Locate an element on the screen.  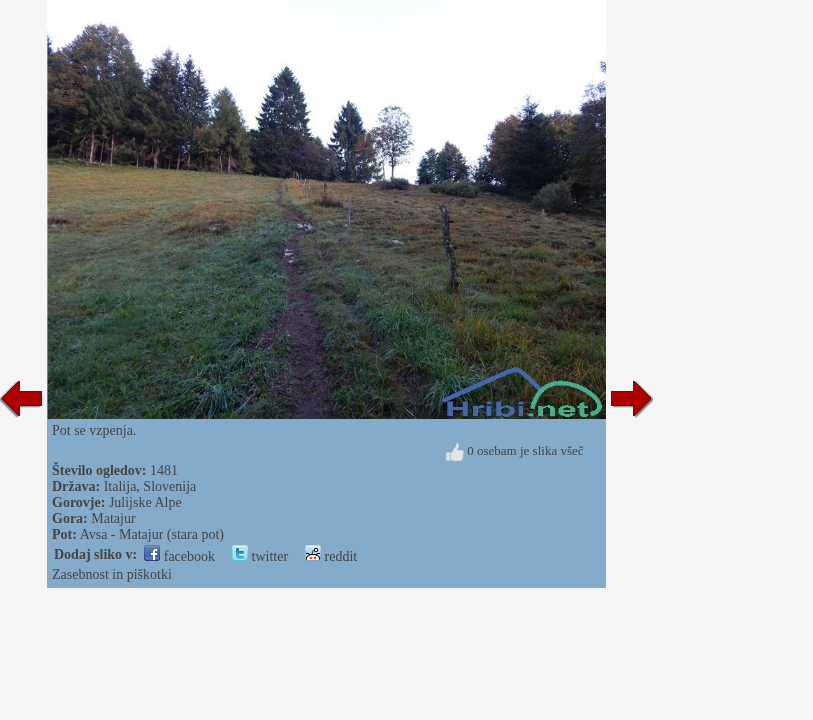
facebook is located at coordinates (179, 556).